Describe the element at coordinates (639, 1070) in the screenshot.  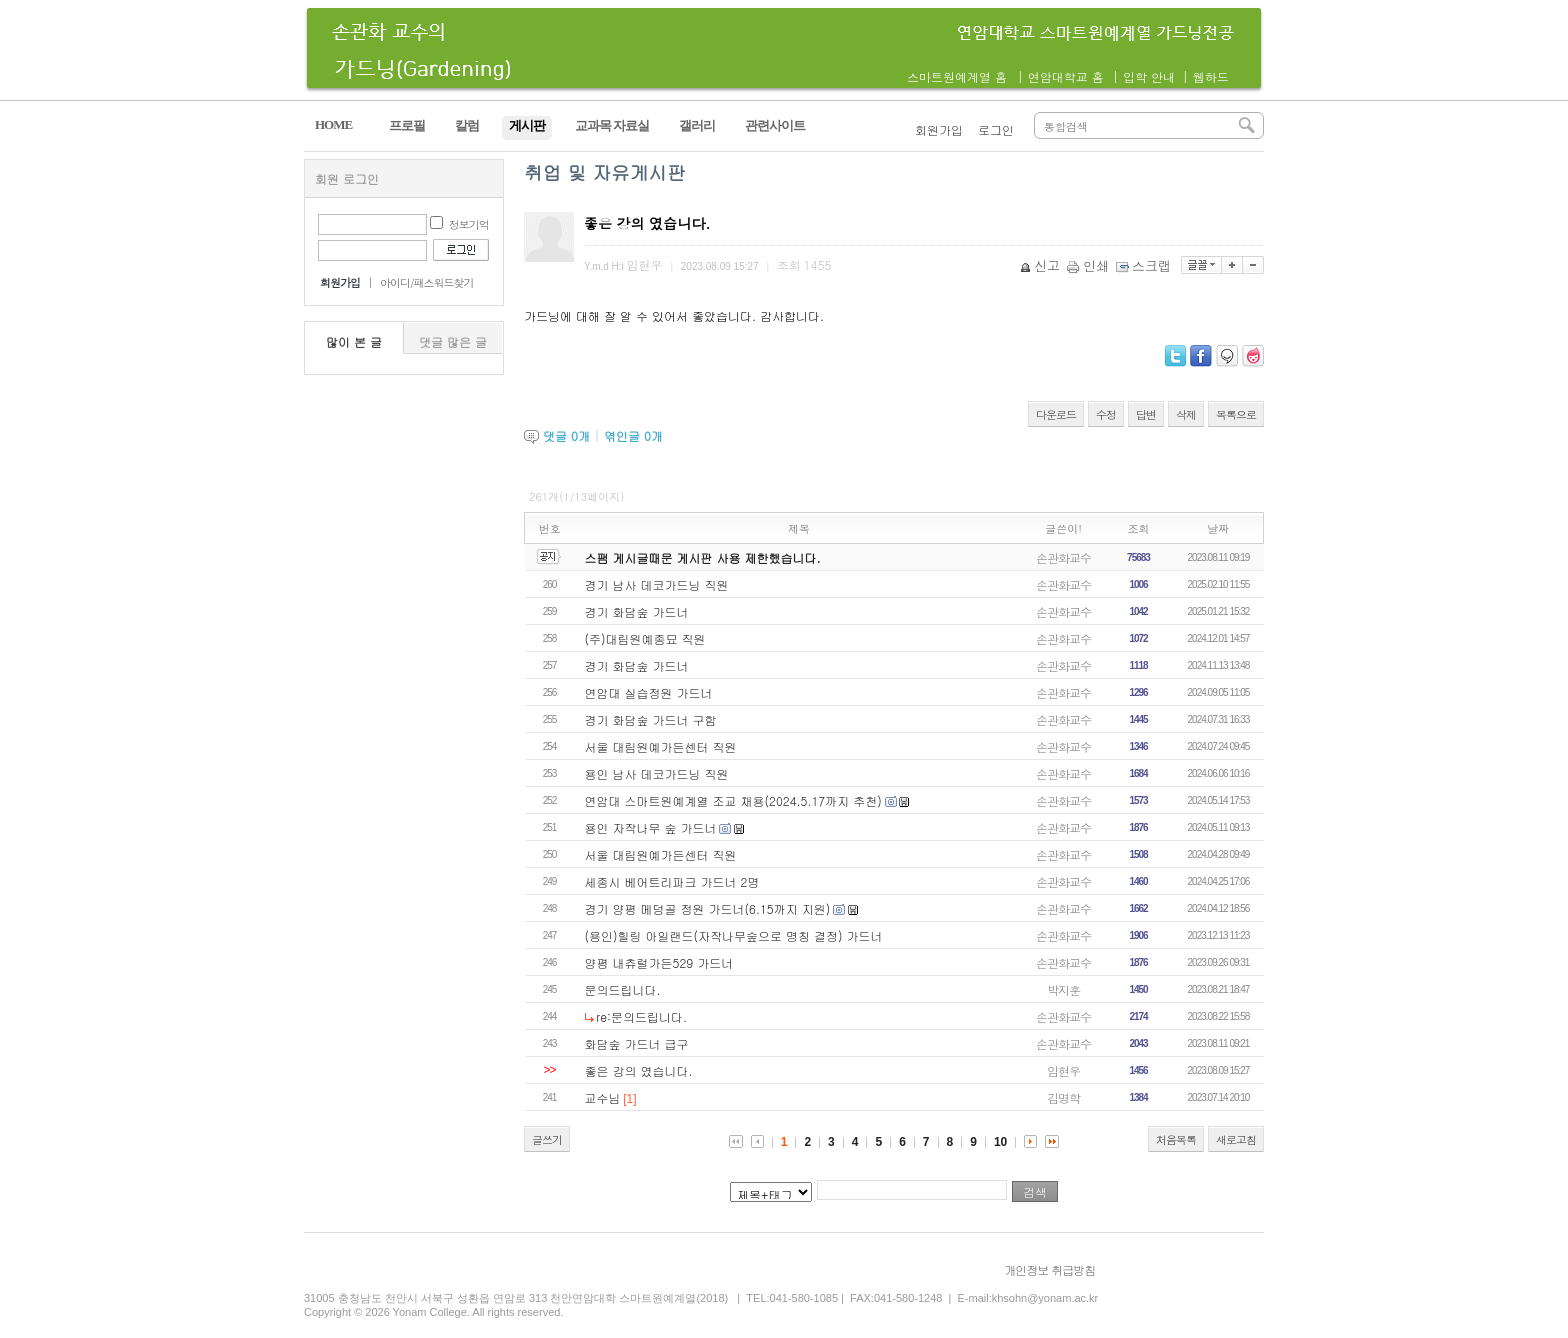
I see `좋은 강의 였습니다.` at that location.